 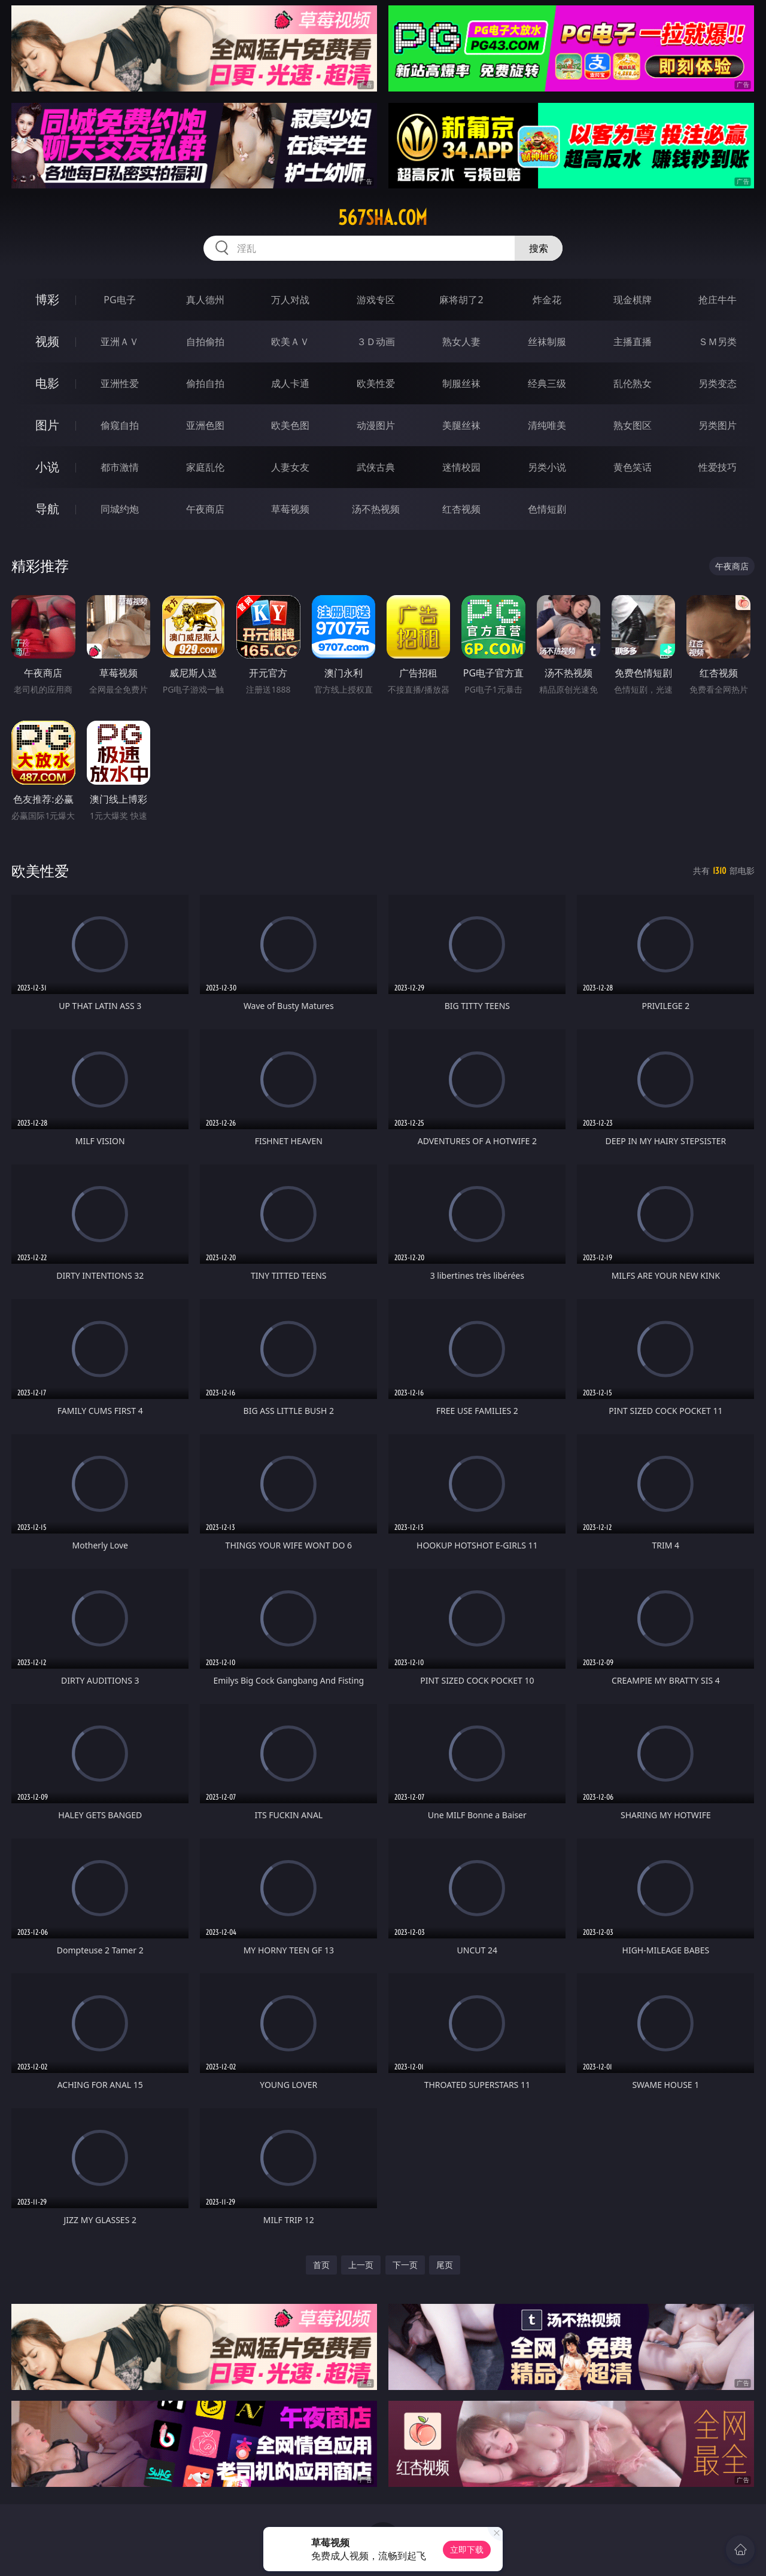 I want to click on 制服丝袜, so click(x=461, y=383).